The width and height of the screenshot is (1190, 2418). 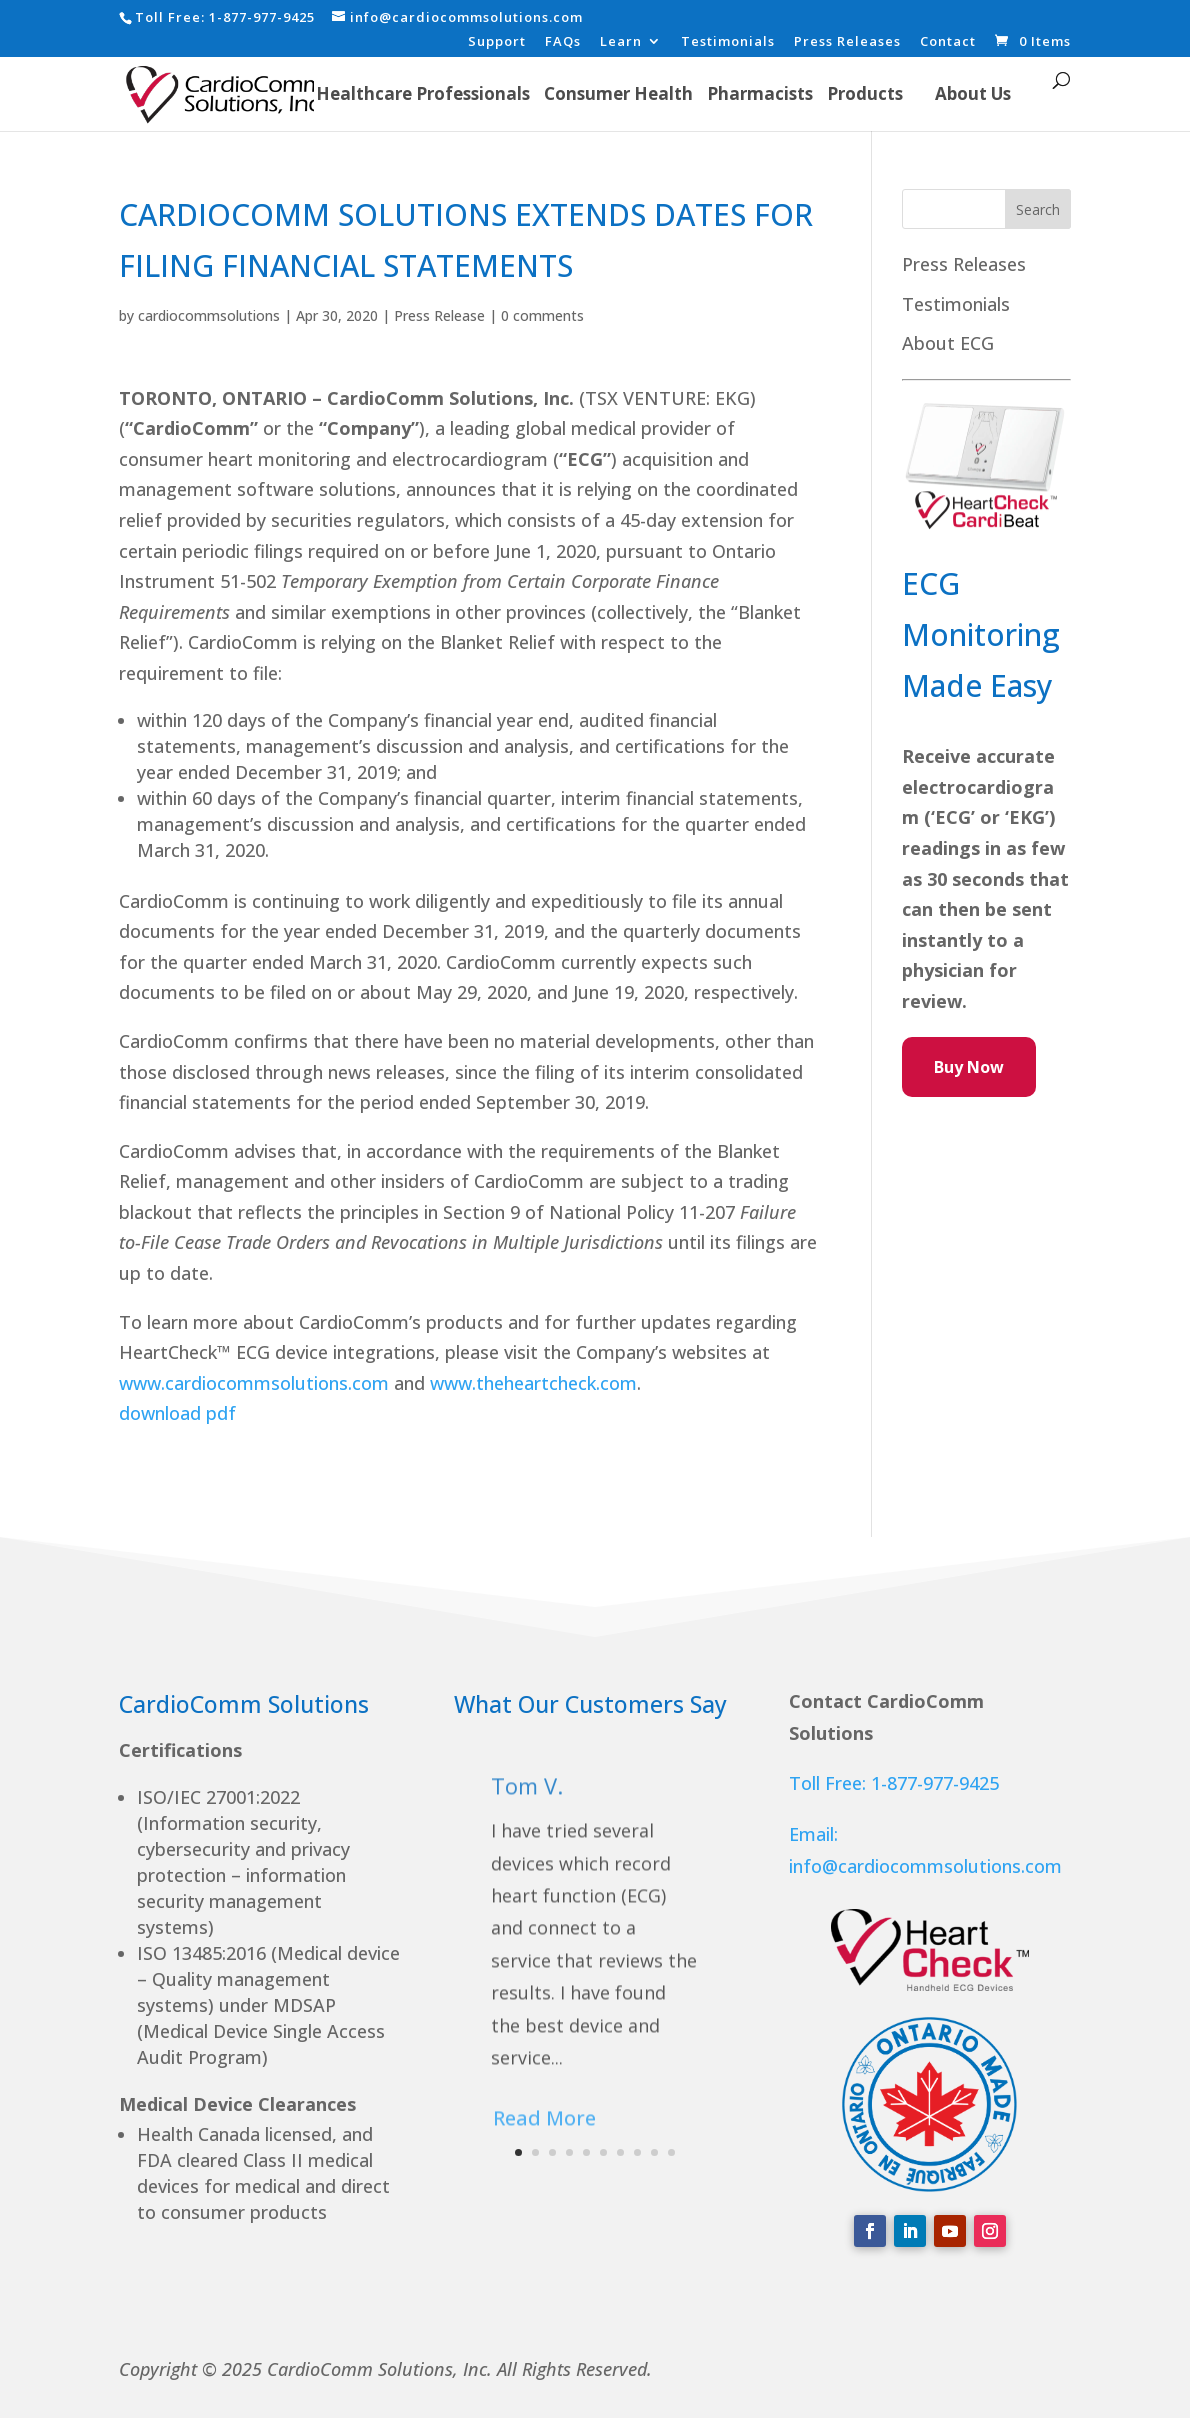 What do you see at coordinates (533, 1383) in the screenshot?
I see `www.theheartcheck.com` at bounding box center [533, 1383].